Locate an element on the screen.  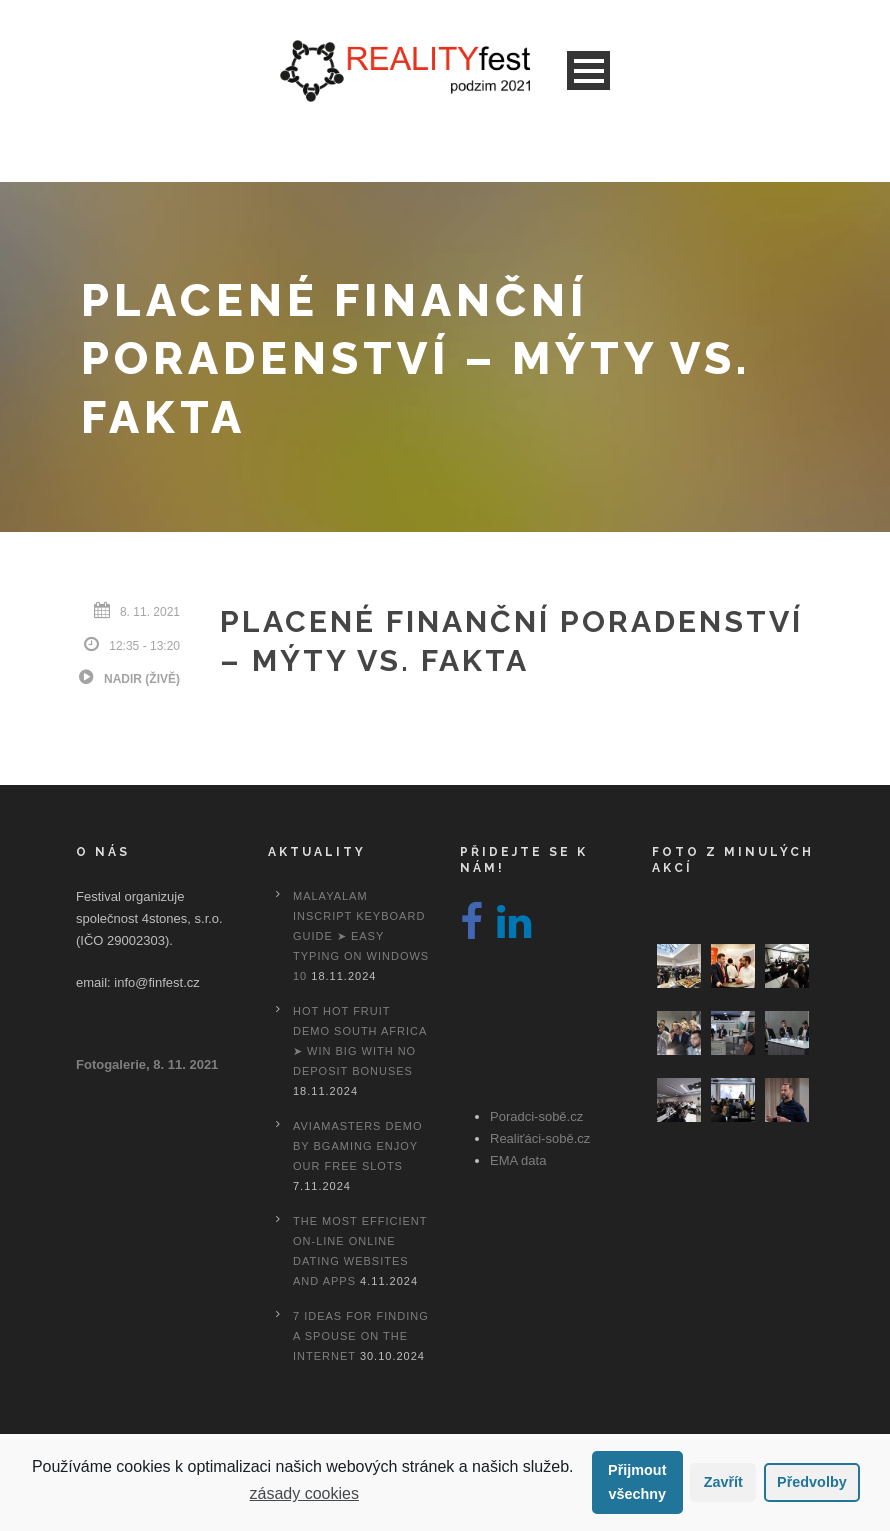
Přijmout všechny [button] is located at coordinates (637, 1482).